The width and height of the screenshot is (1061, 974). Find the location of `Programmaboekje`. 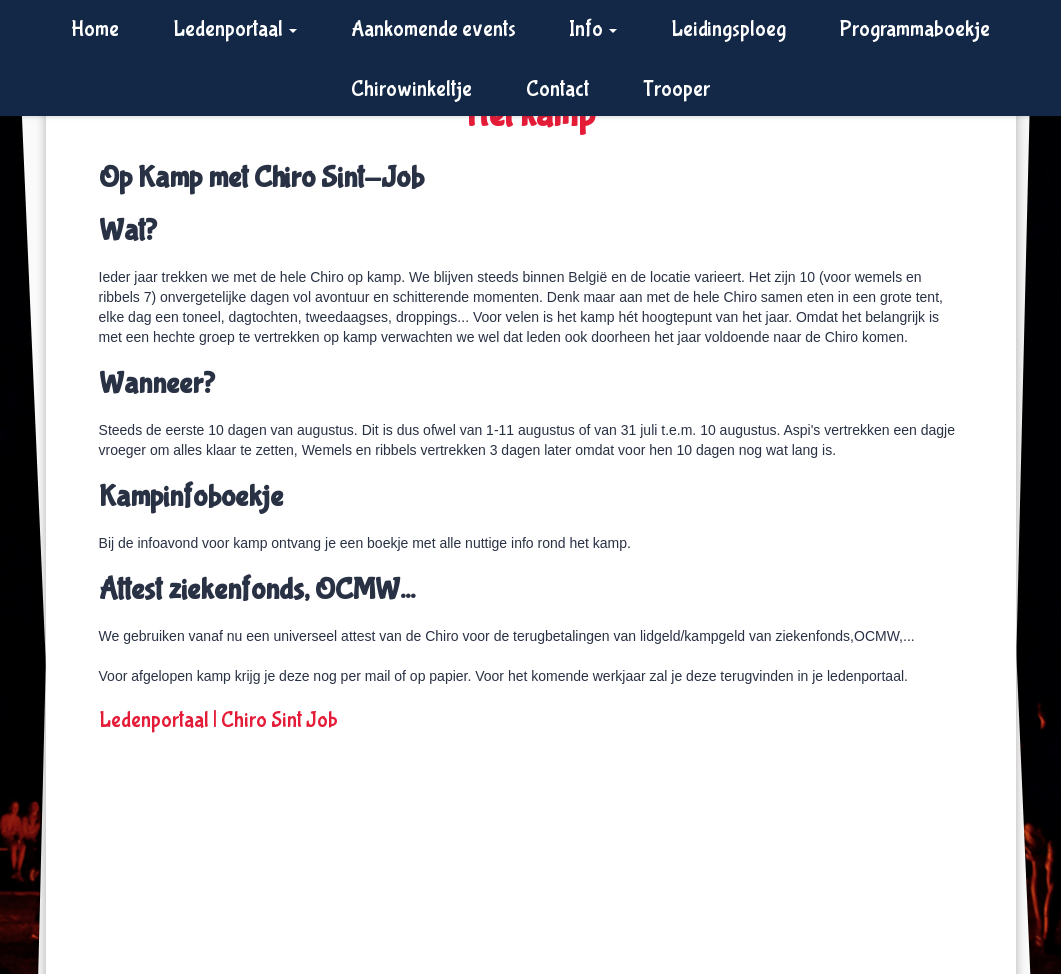

Programmaboekje is located at coordinates (915, 29).